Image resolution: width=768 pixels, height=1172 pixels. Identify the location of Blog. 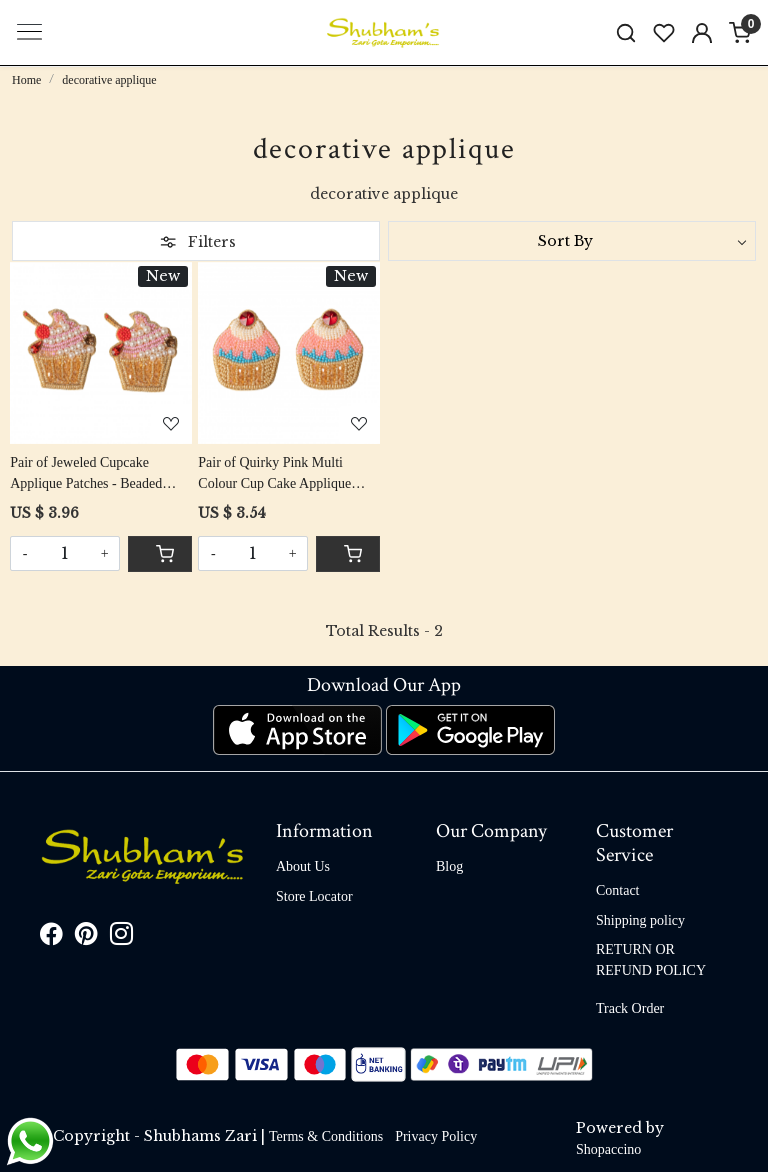
(449, 866).